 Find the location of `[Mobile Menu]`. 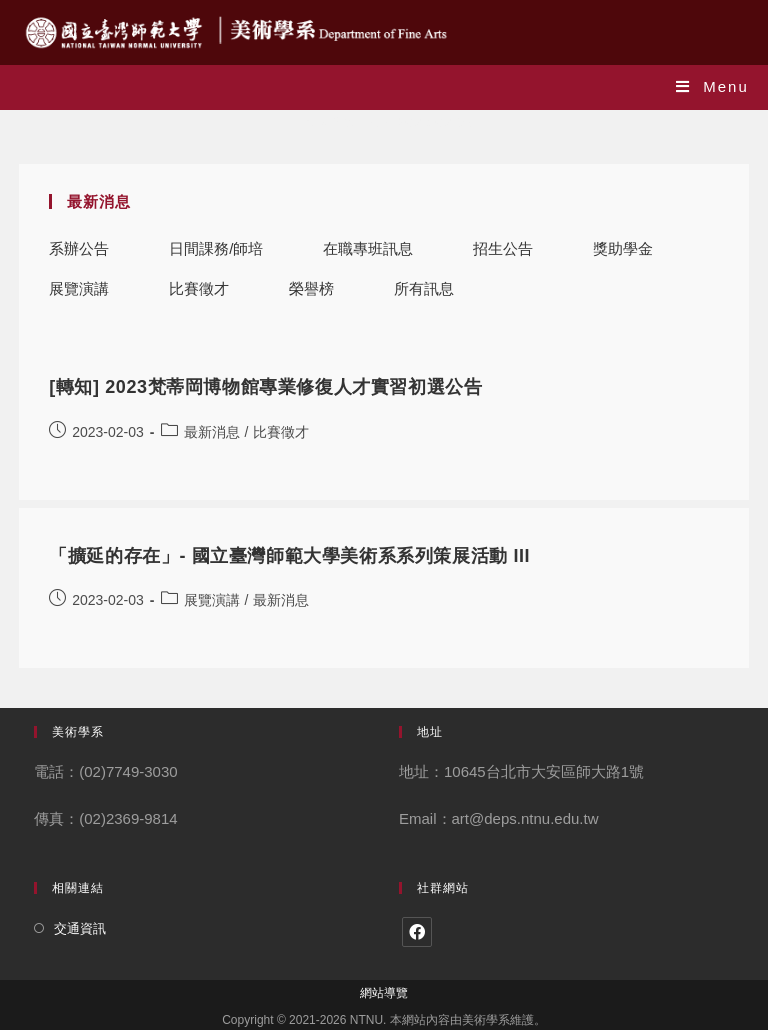

[Mobile Menu] is located at coordinates (712, 86).